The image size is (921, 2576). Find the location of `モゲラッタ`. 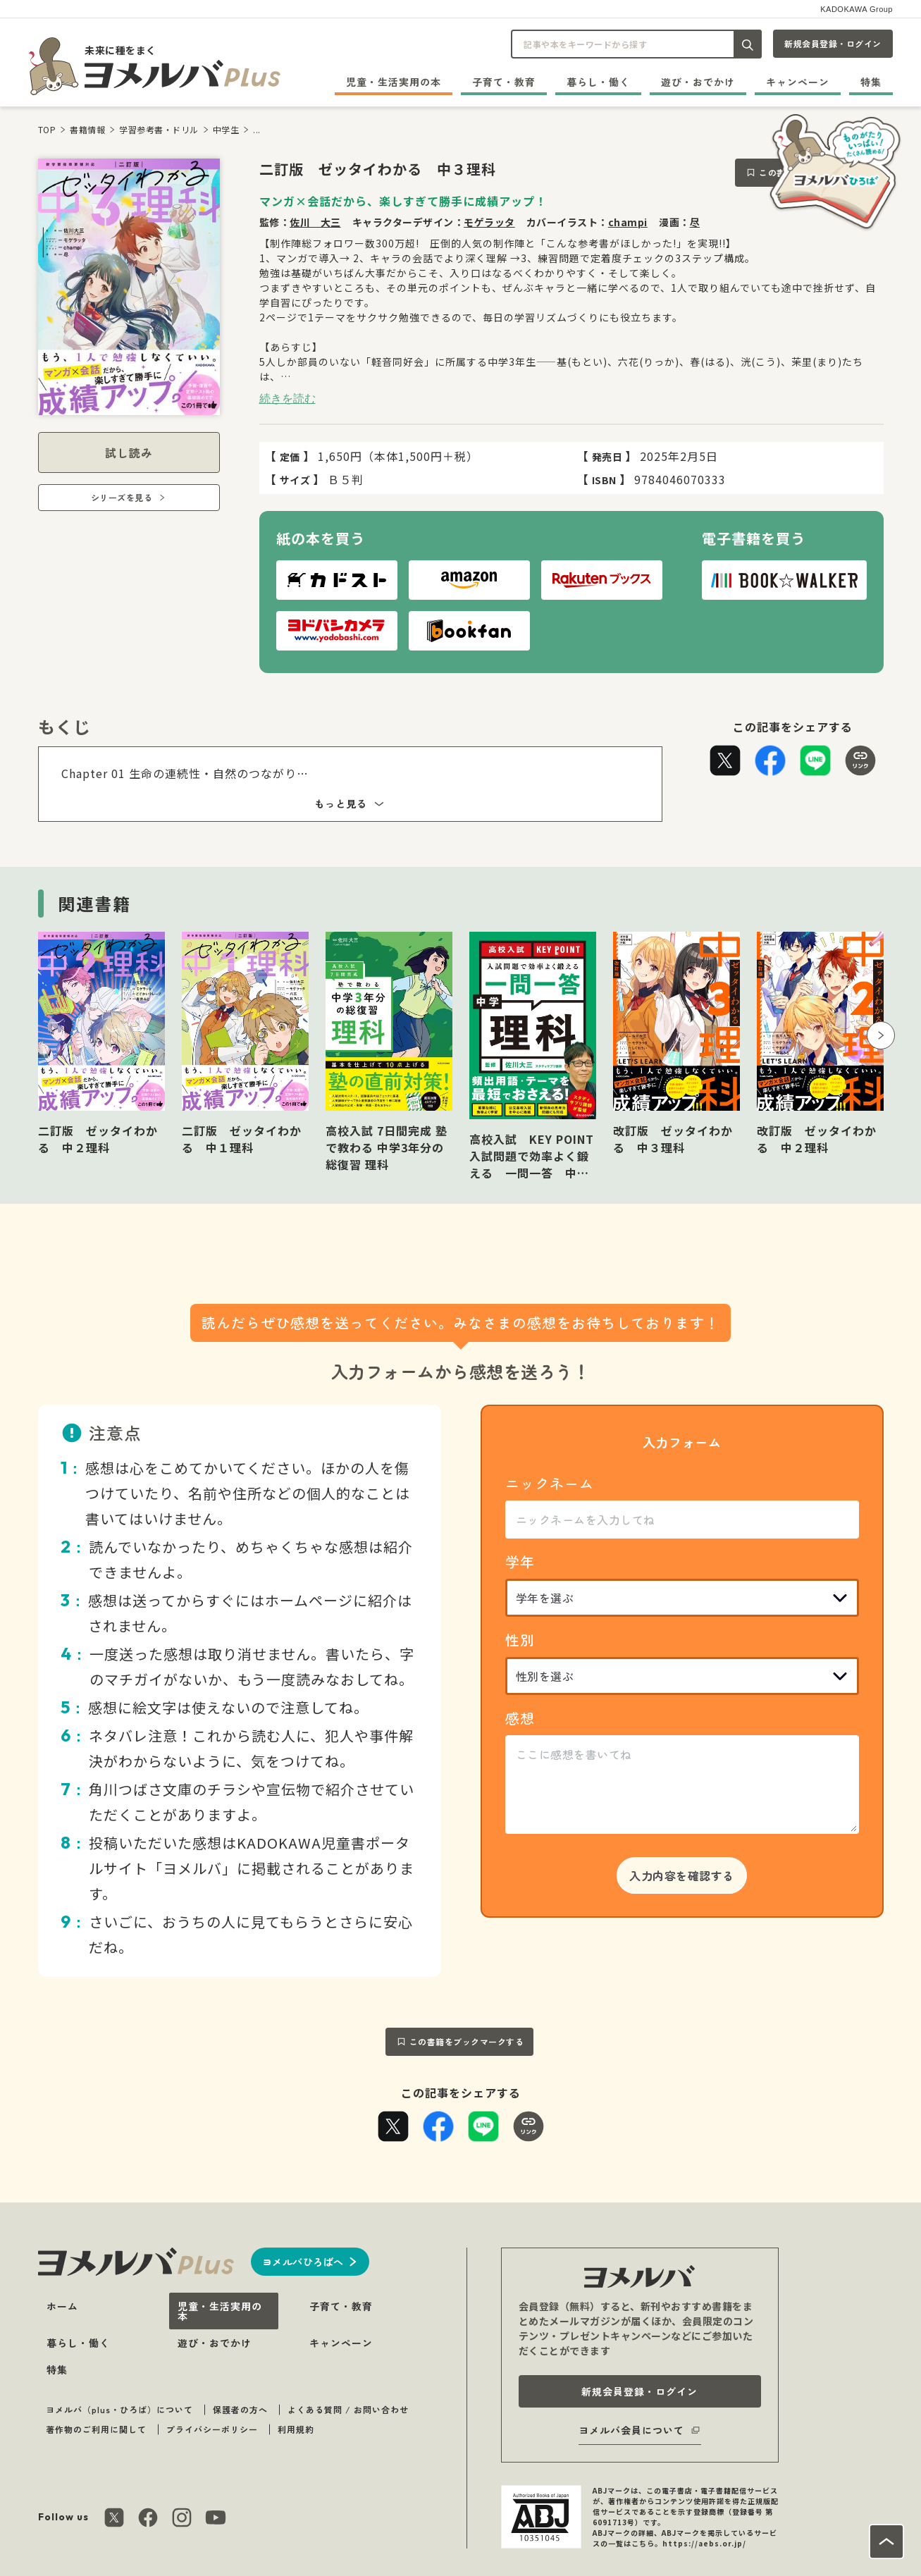

モゲラッタ is located at coordinates (489, 222).